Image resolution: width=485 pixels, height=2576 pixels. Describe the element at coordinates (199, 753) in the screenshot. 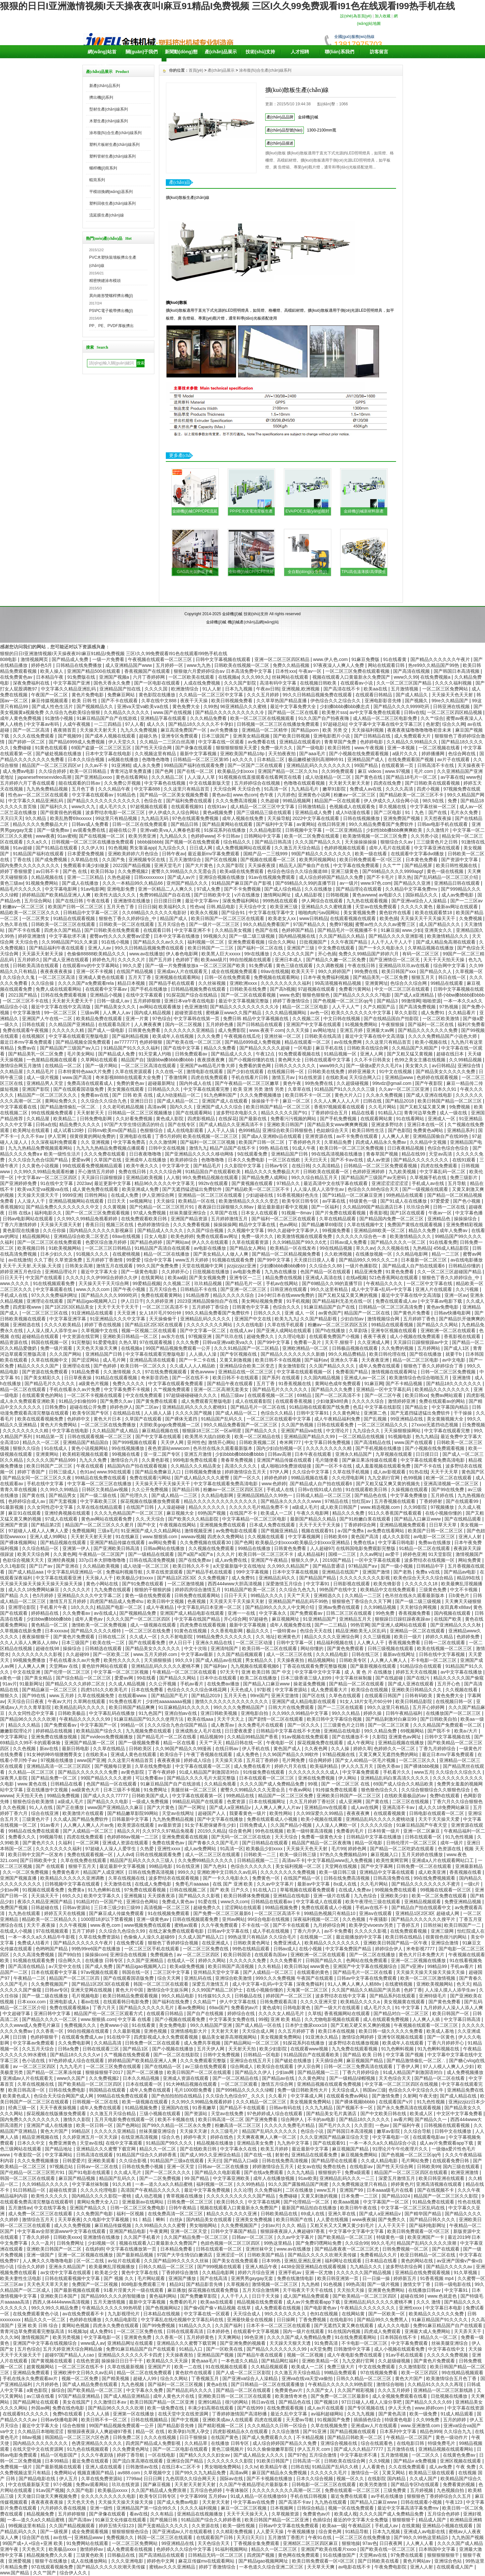

I see `最新中文字幕视频` at that location.